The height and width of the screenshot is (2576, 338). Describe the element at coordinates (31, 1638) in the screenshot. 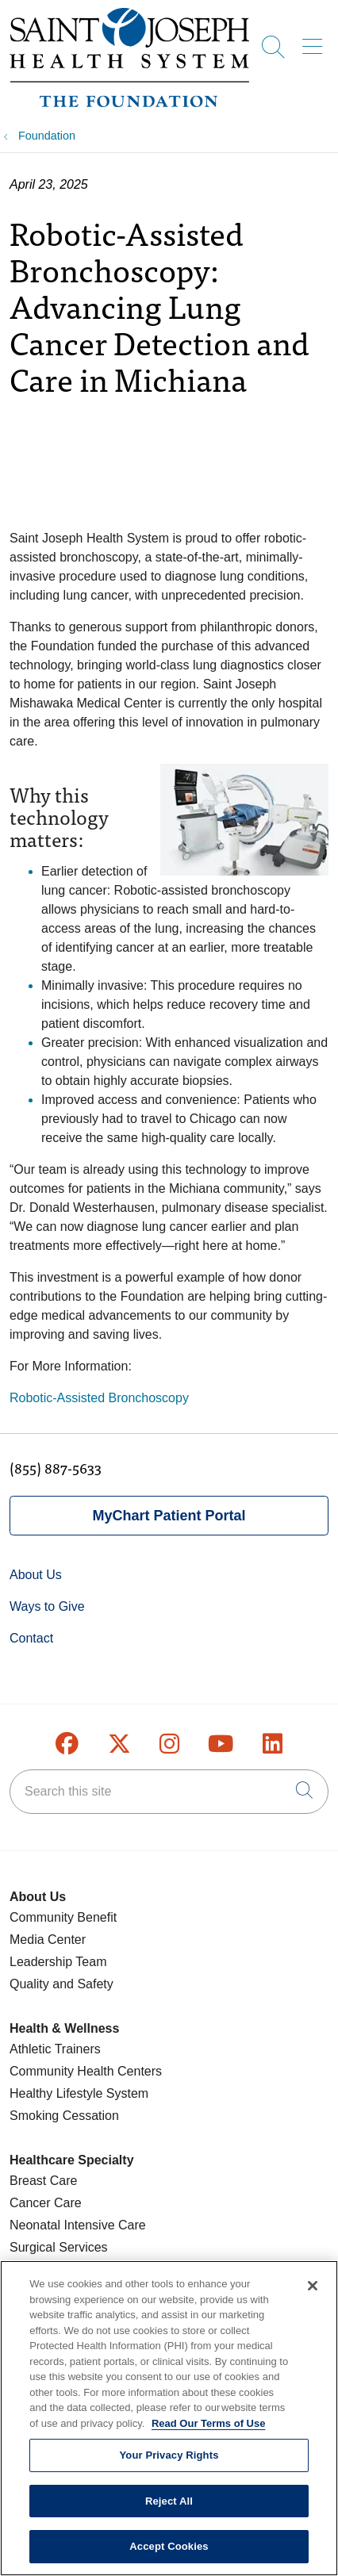

I see `Contact` at that location.